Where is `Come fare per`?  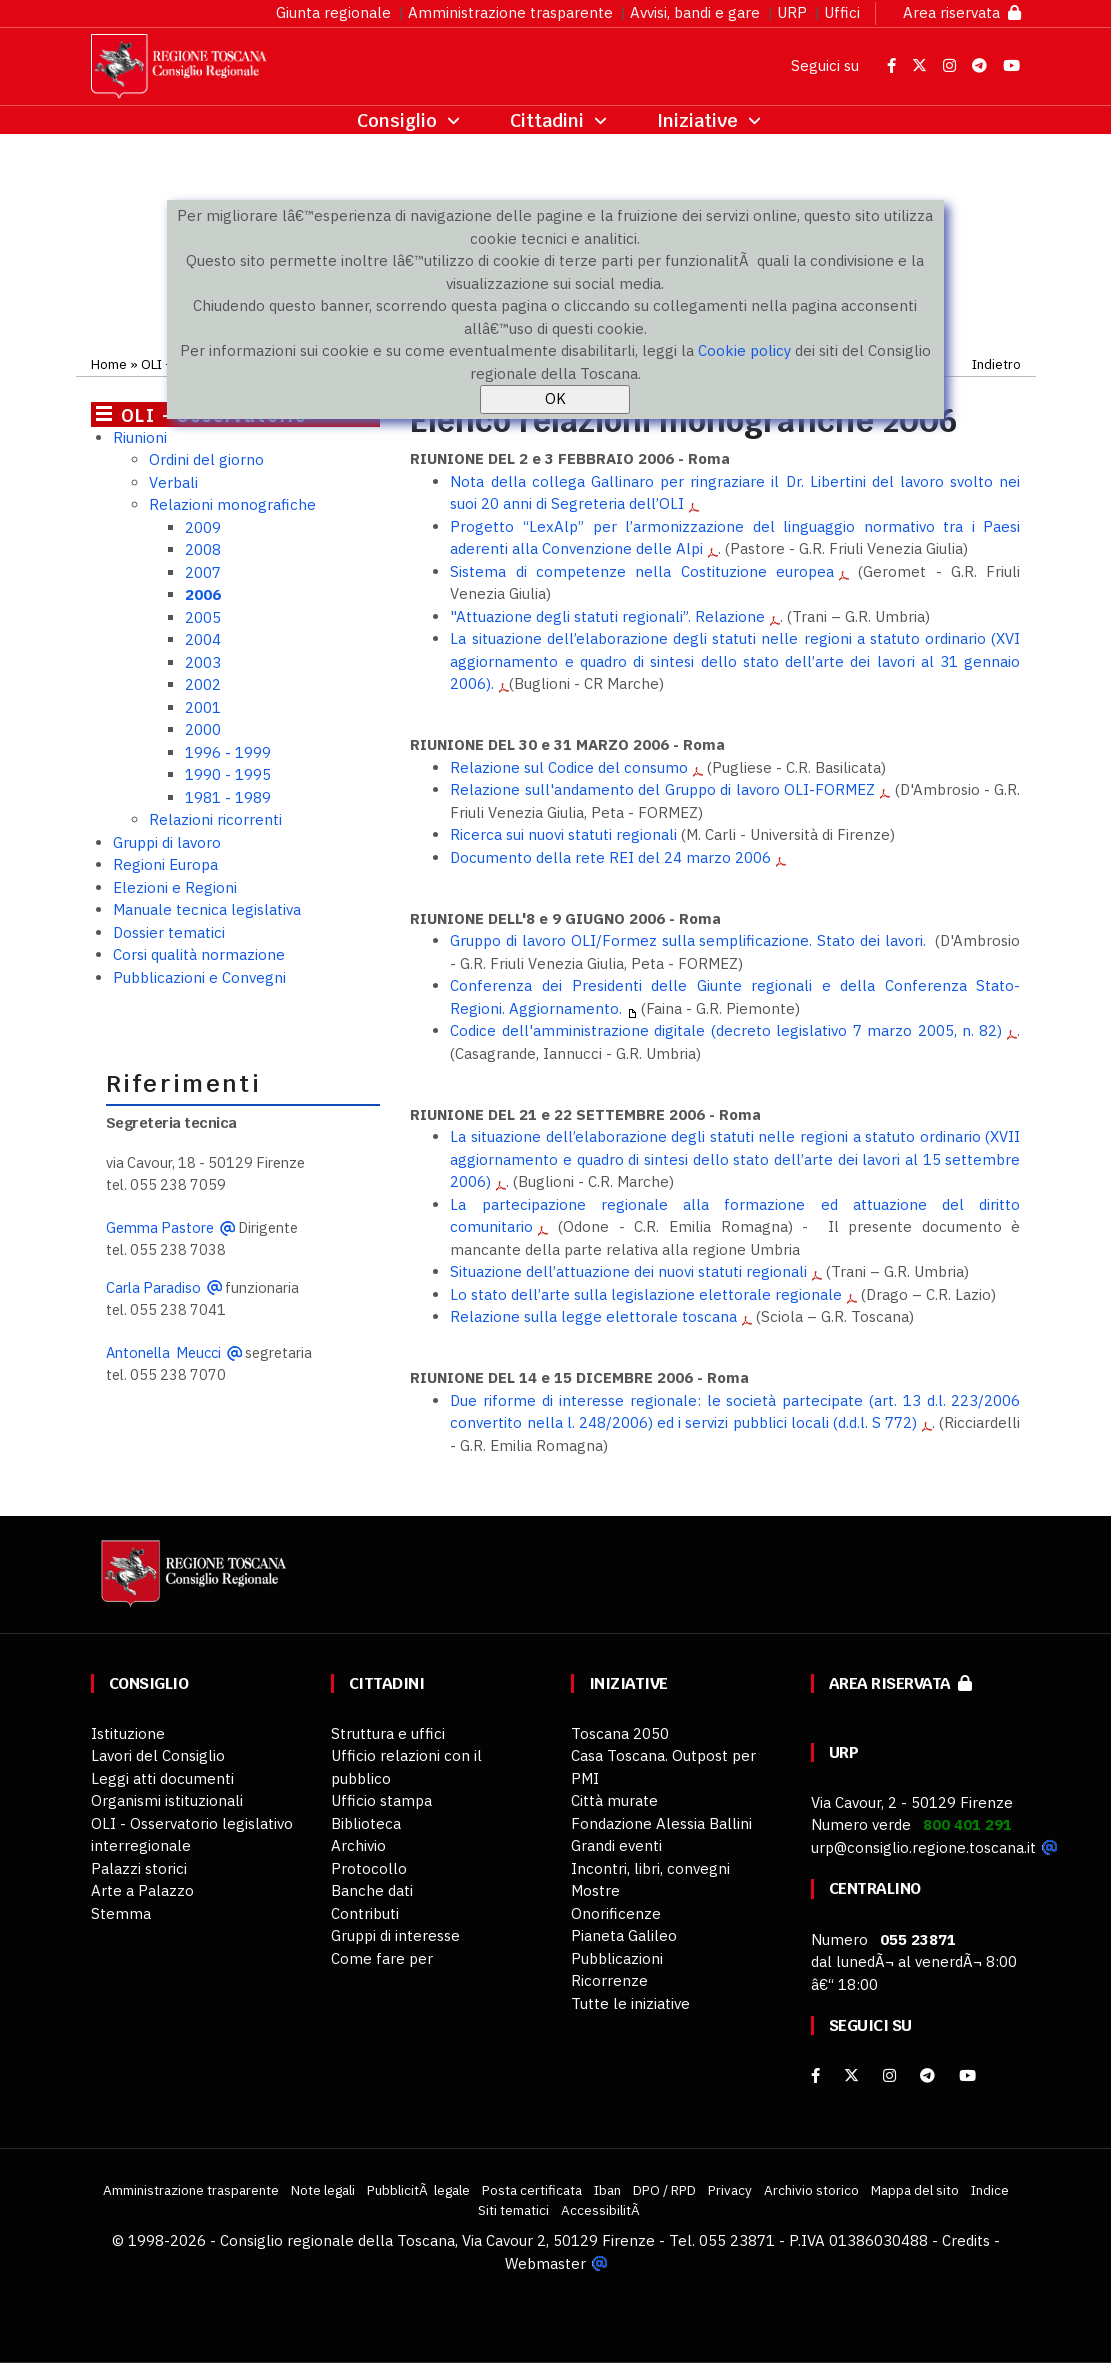 Come fare per is located at coordinates (382, 1958).